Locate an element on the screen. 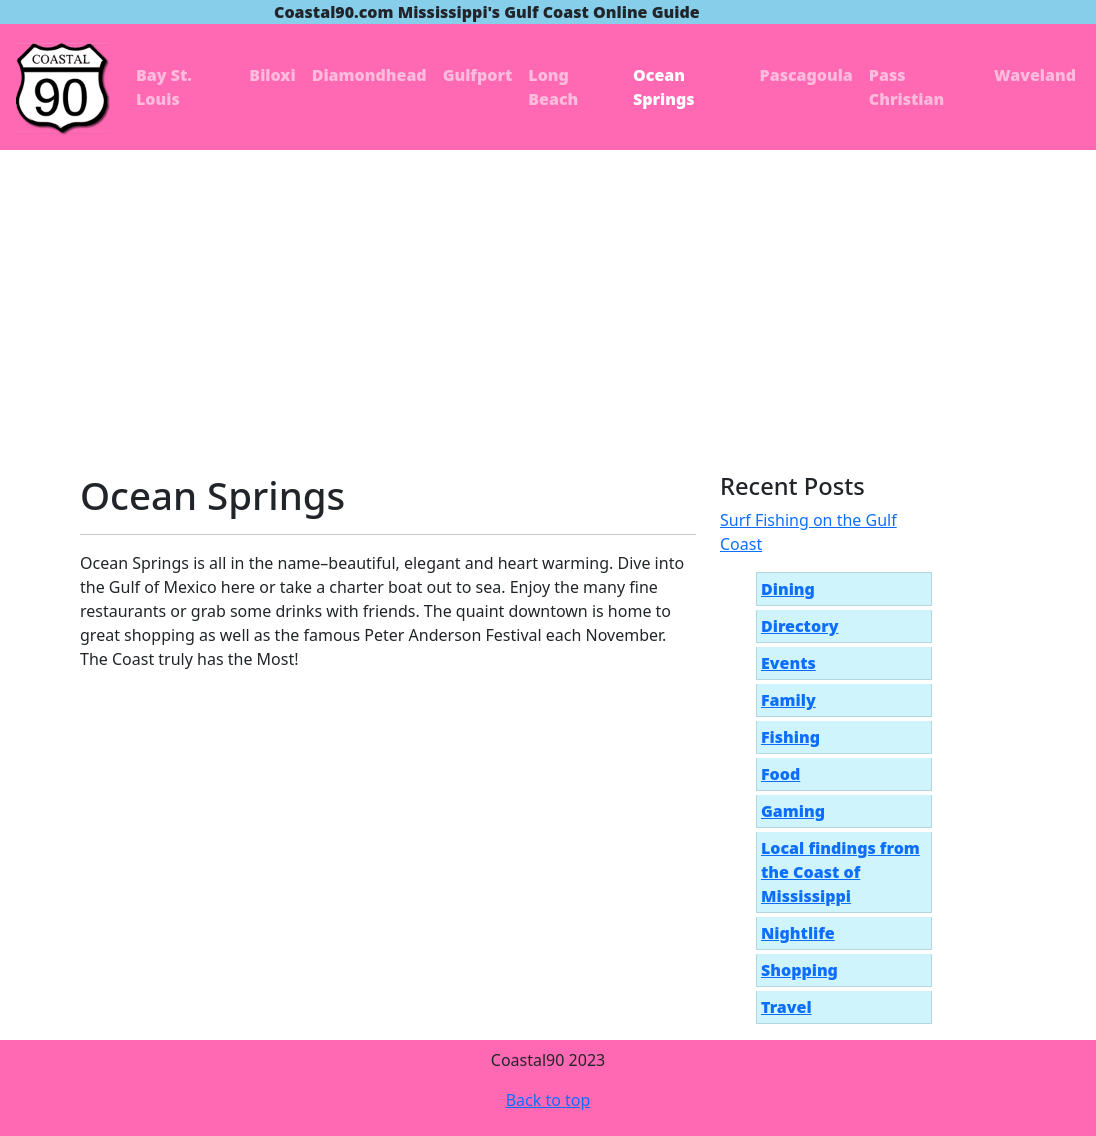 This screenshot has width=1096, height=1136. Bay St. Louis is located at coordinates (164, 87).